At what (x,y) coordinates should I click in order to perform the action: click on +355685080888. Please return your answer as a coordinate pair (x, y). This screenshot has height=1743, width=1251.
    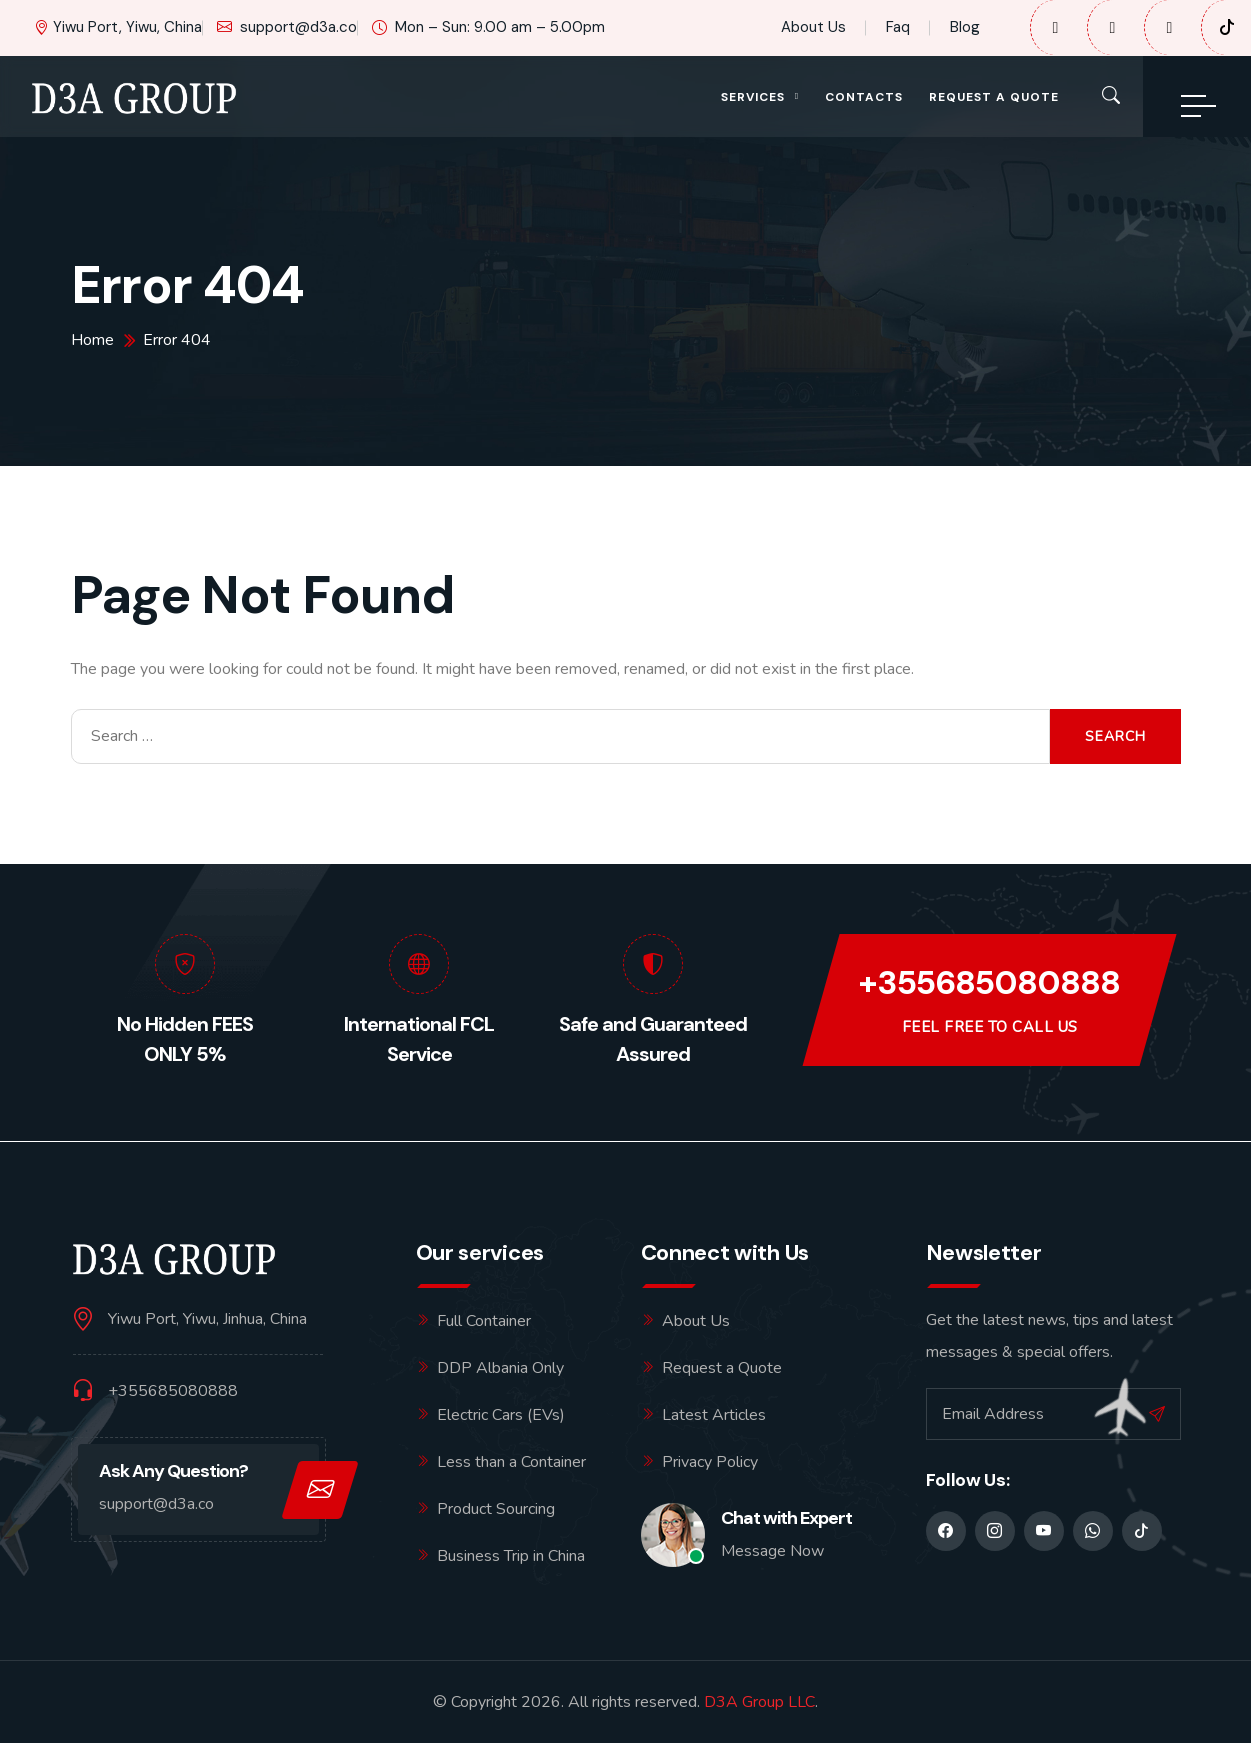
    Looking at the image, I should click on (989, 983).